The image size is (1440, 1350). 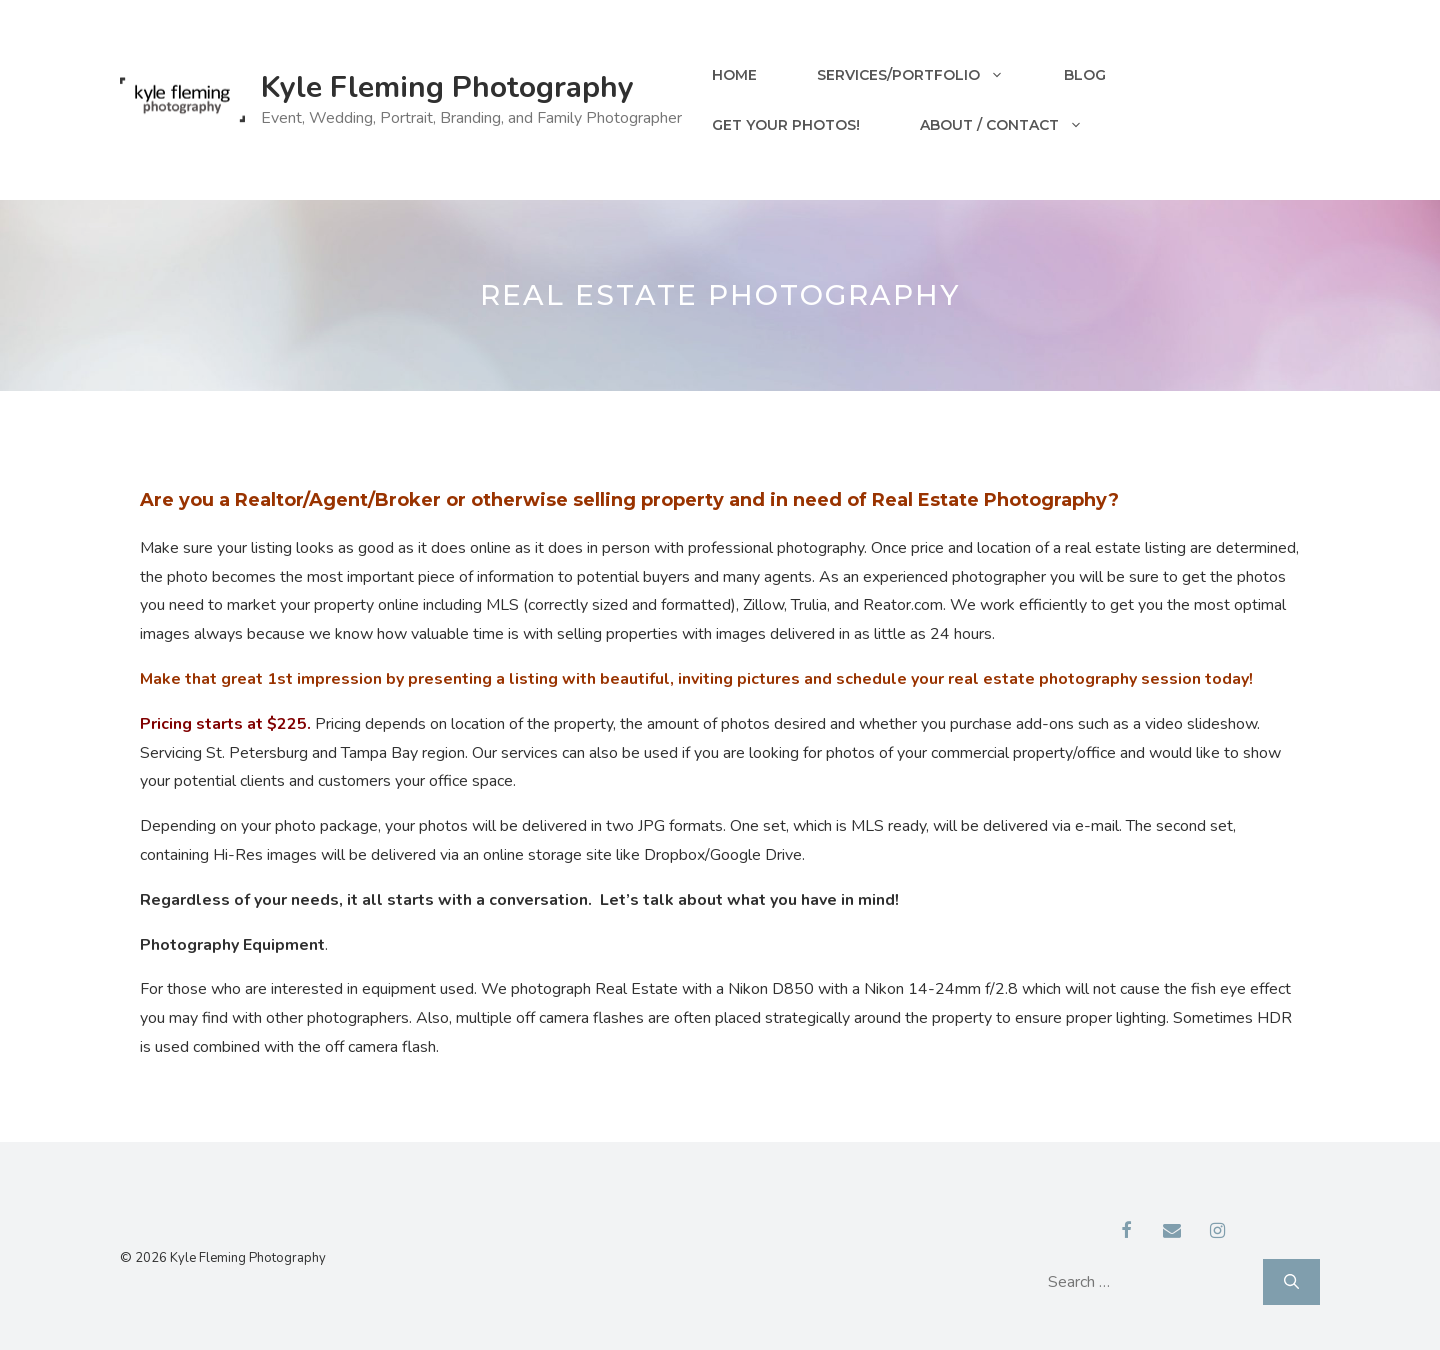 I want to click on [Instagram], so click(x=1218, y=1232).